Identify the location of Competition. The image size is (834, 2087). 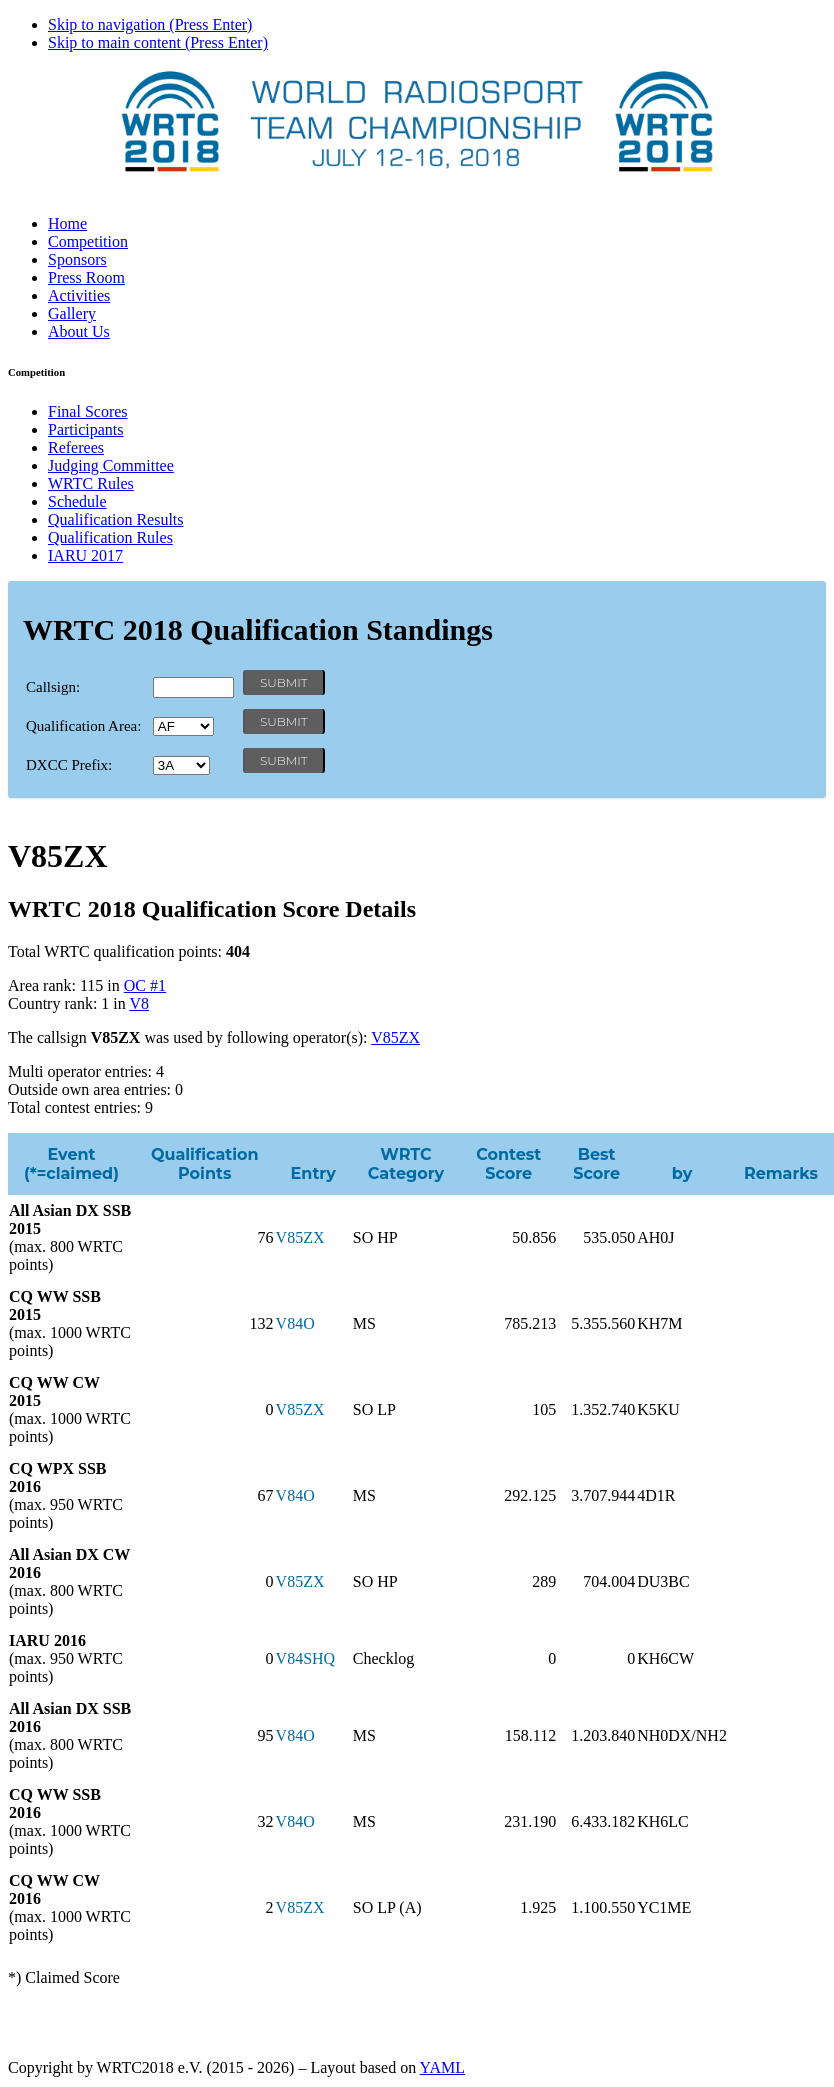
(88, 241).